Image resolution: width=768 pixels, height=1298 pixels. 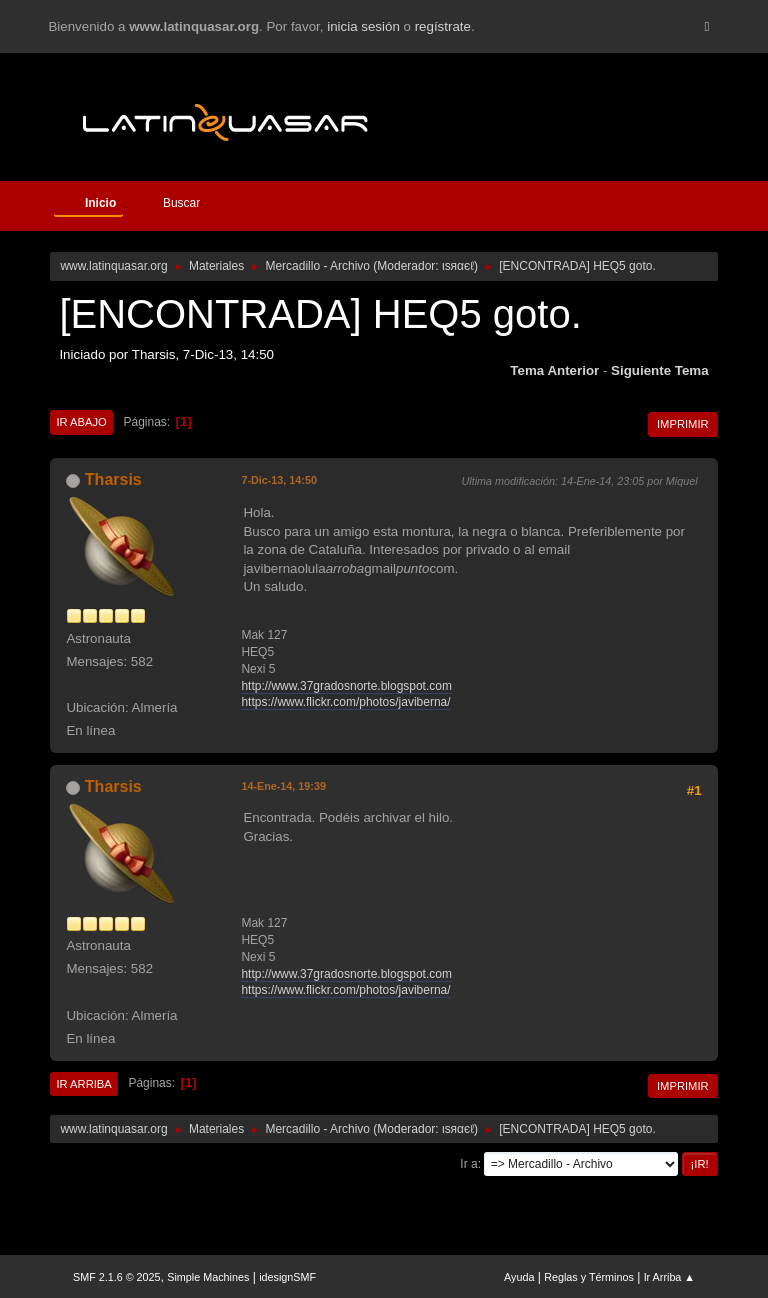 I want to click on Ir Arriba ▲, so click(x=669, y=1277).